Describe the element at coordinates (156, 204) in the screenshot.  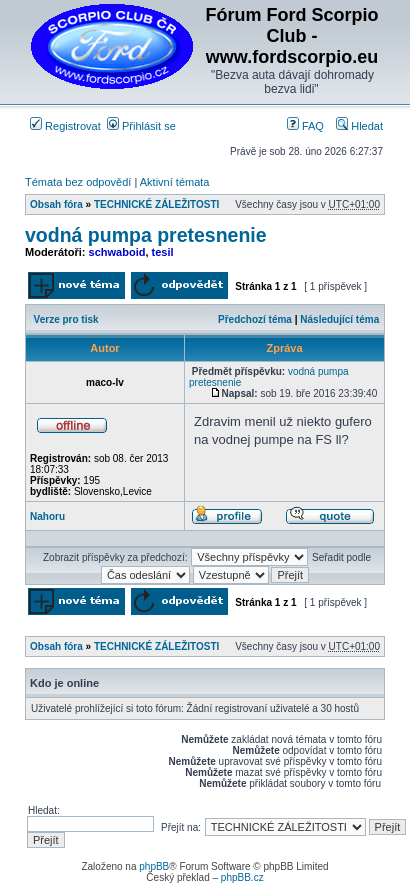
I see `TECHNICKÉ ZÁLEŽITOSTI` at that location.